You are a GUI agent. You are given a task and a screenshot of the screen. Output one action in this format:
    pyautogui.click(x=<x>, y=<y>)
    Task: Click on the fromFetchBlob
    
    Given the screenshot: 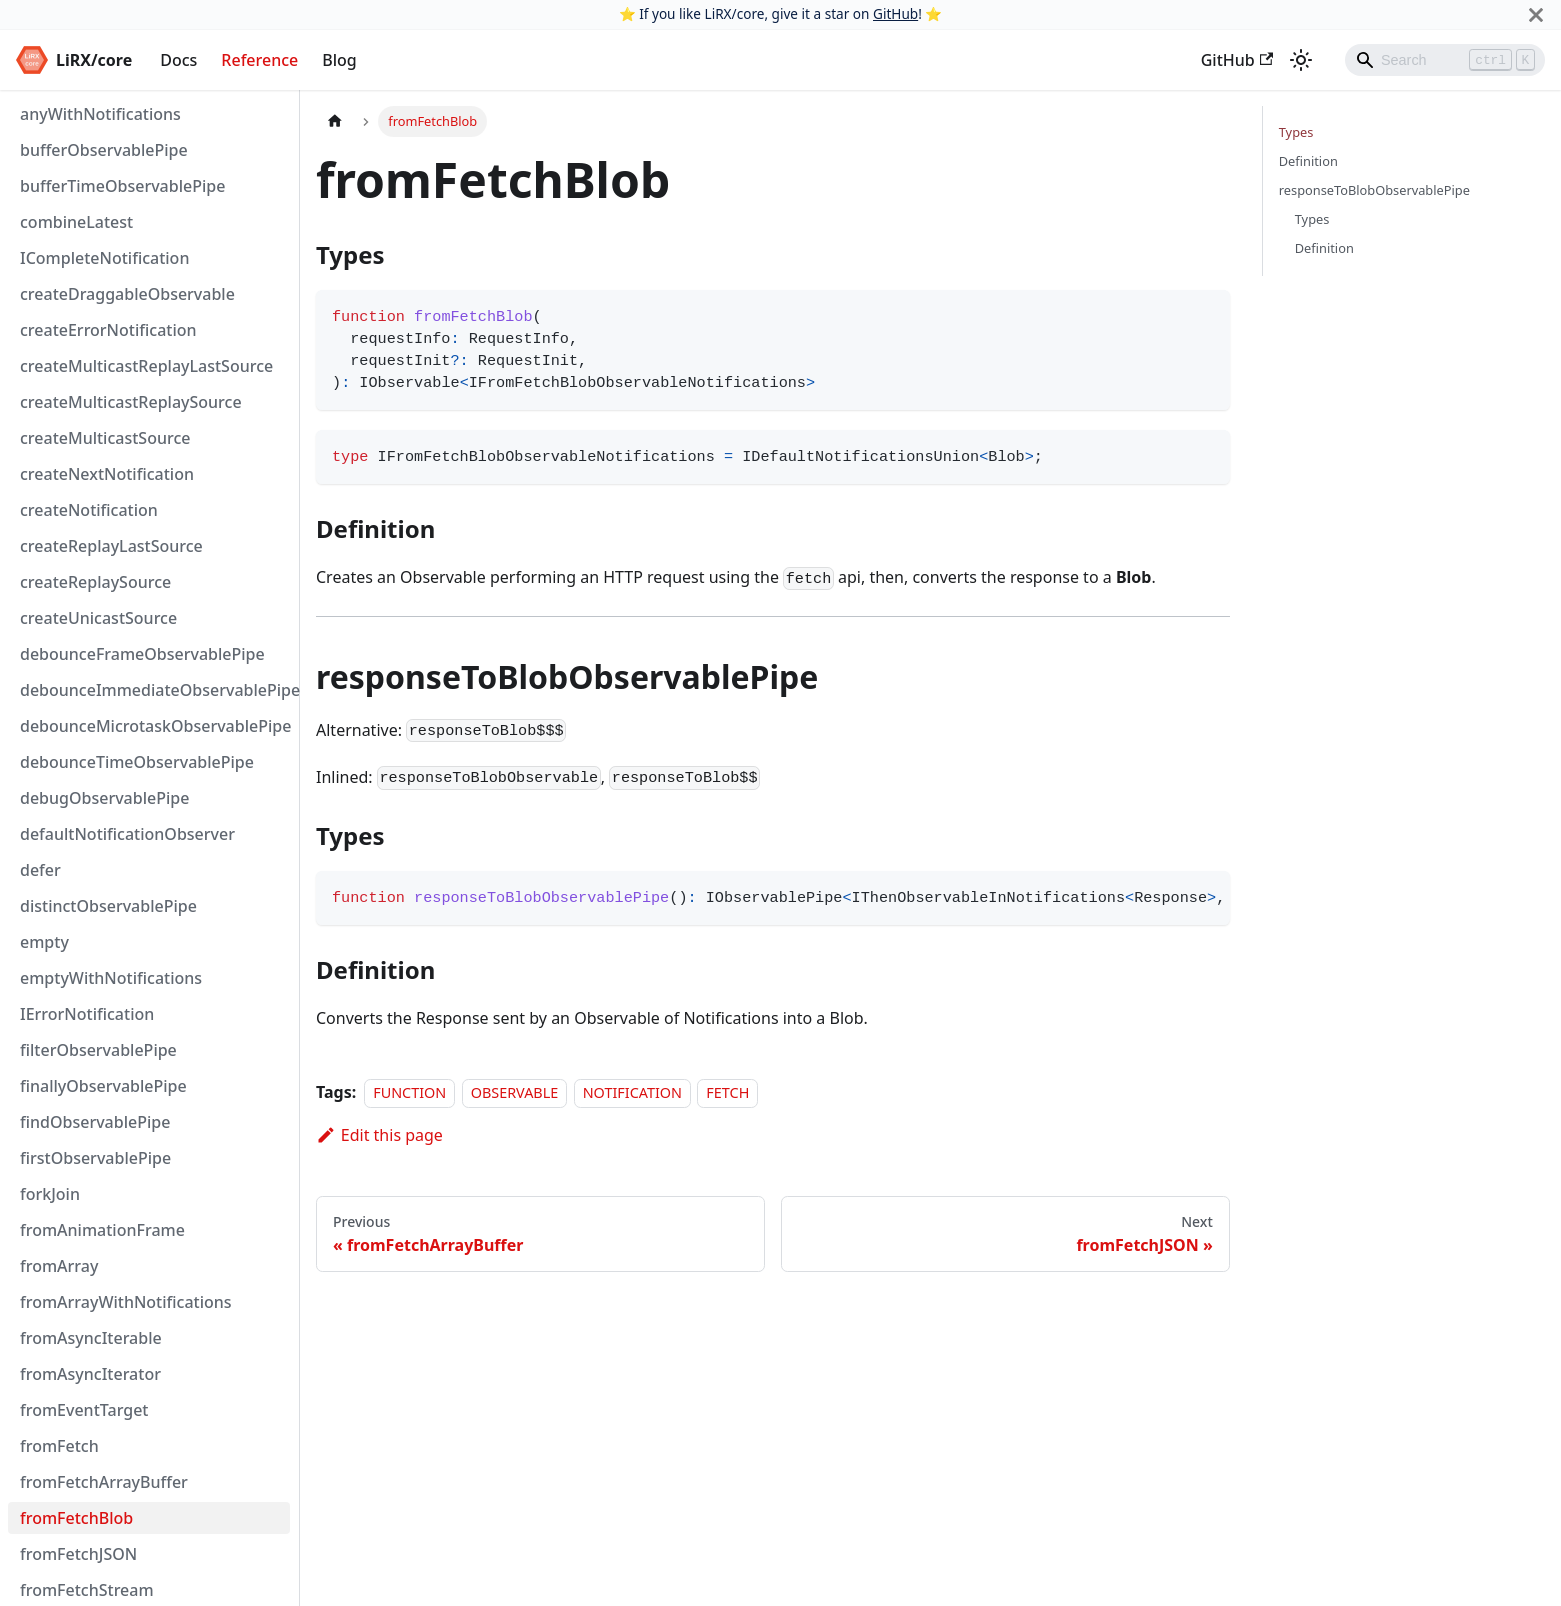 What is the action you would take?
    pyautogui.click(x=76, y=1518)
    